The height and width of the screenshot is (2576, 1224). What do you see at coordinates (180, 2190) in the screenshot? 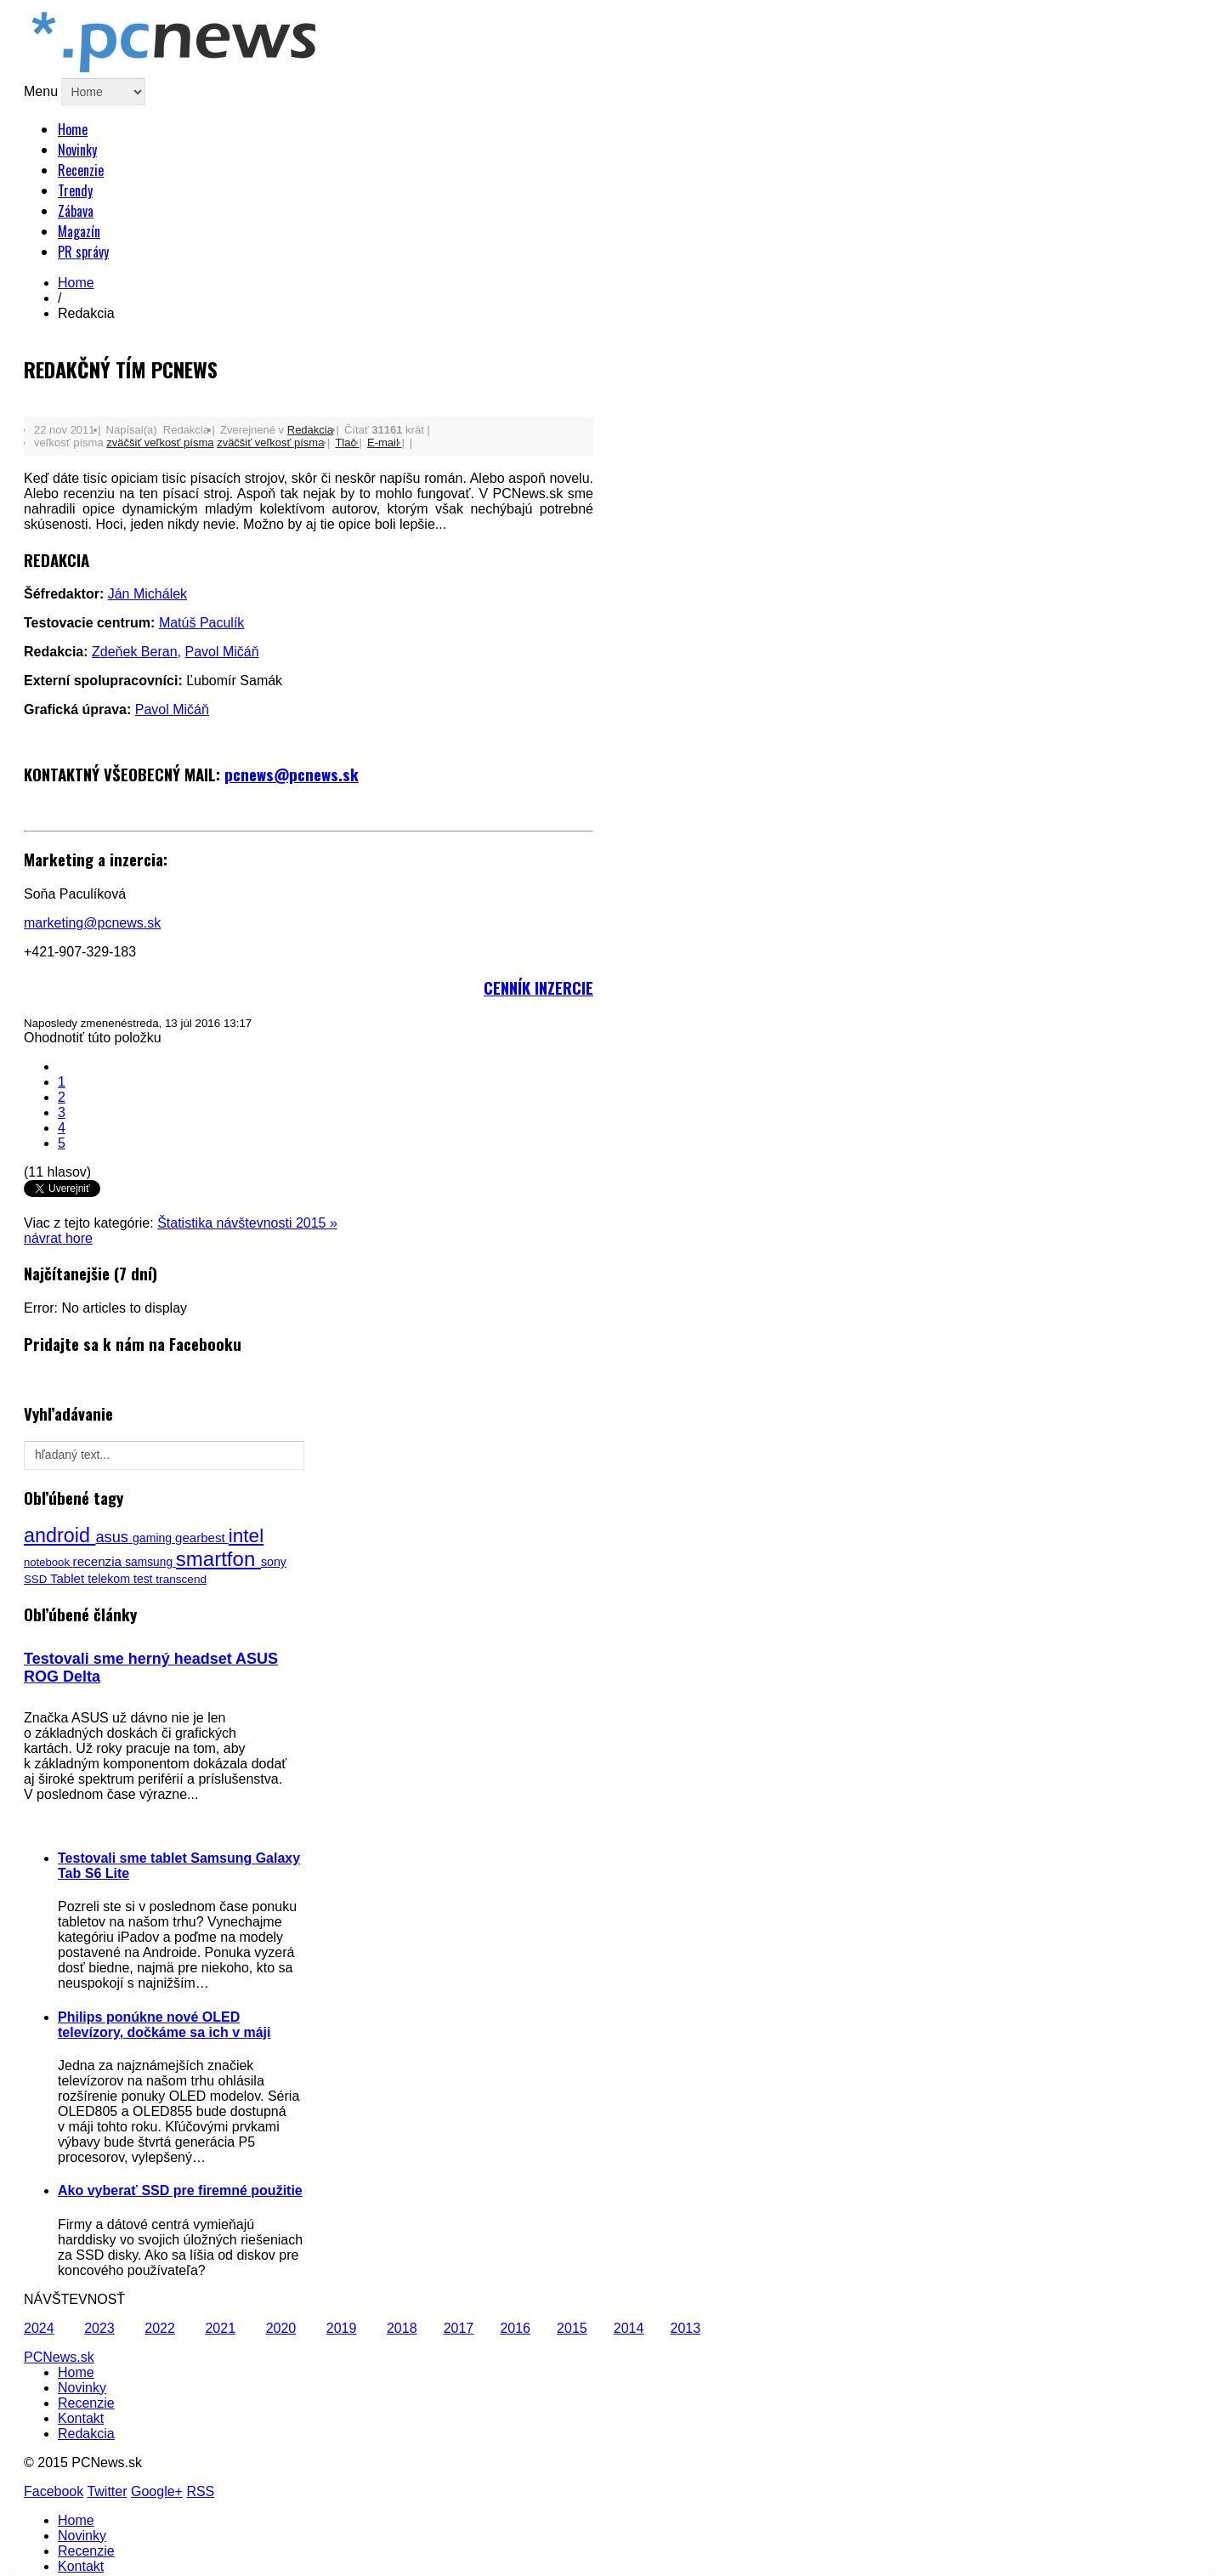
I see `Ako vyberať SSD pre firemné použitie` at bounding box center [180, 2190].